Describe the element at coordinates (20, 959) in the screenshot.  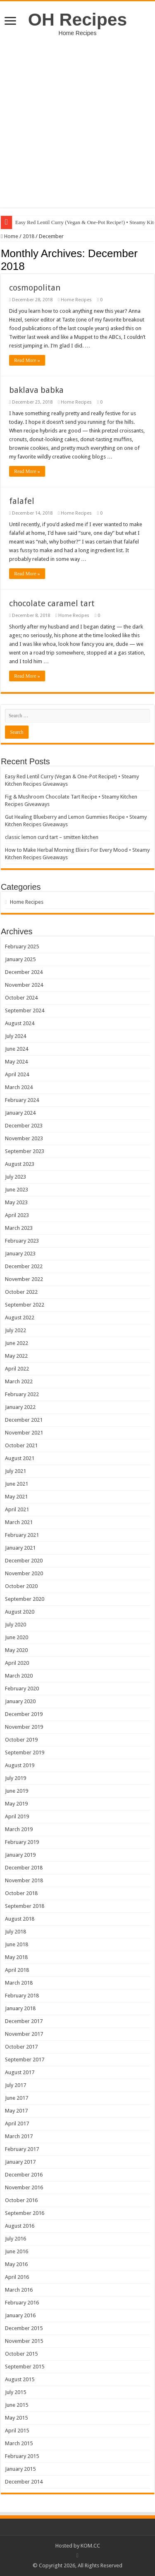
I see `January 2025` at that location.